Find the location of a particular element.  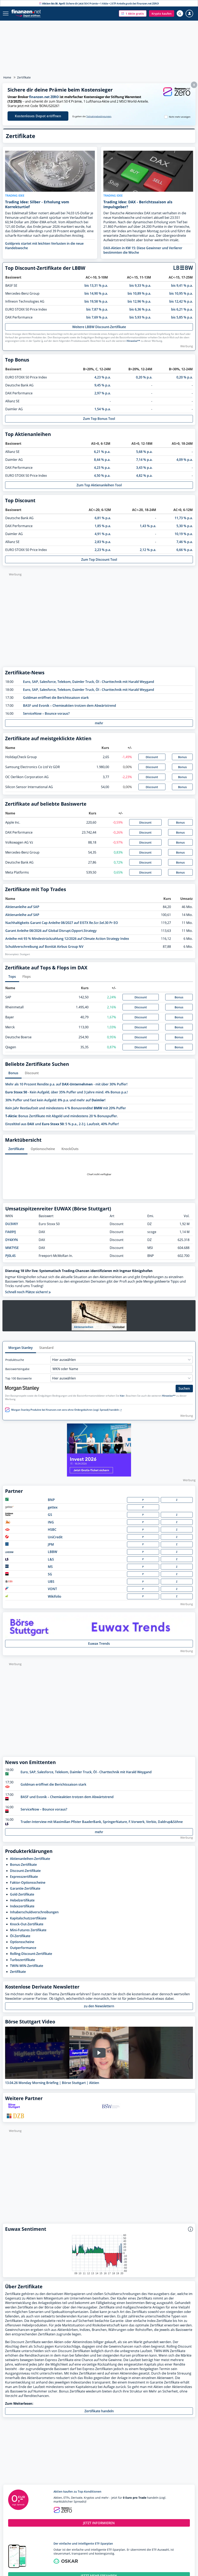

bis 19,58 % p.a. is located at coordinates (96, 301).